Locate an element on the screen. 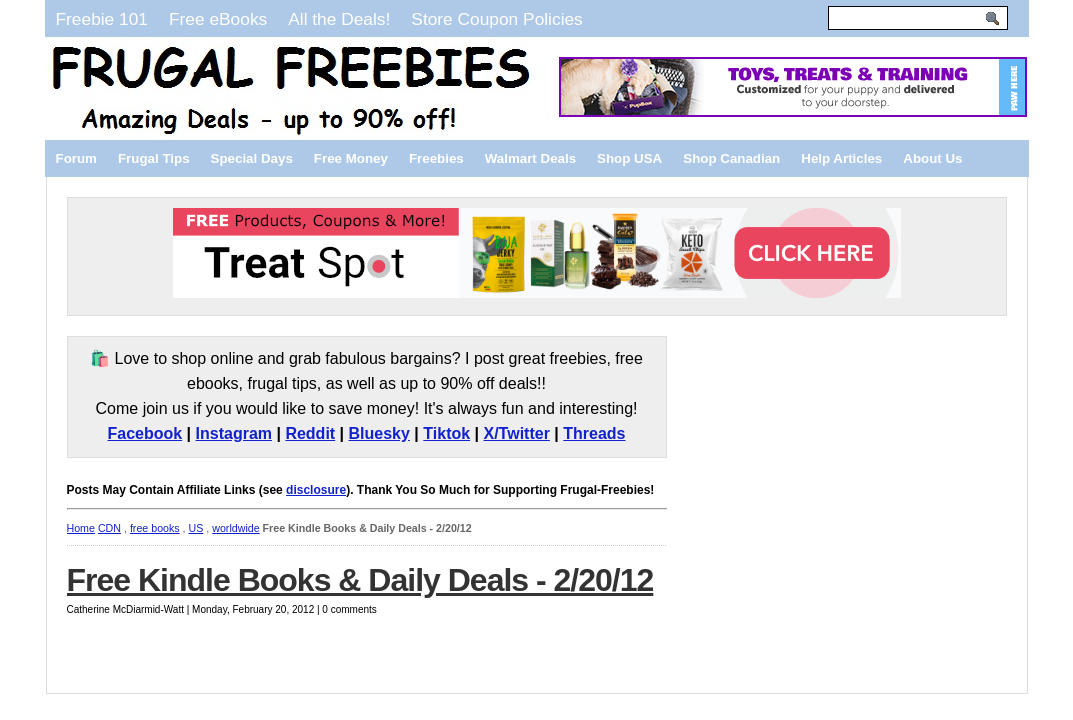  Freebies is located at coordinates (436, 158).